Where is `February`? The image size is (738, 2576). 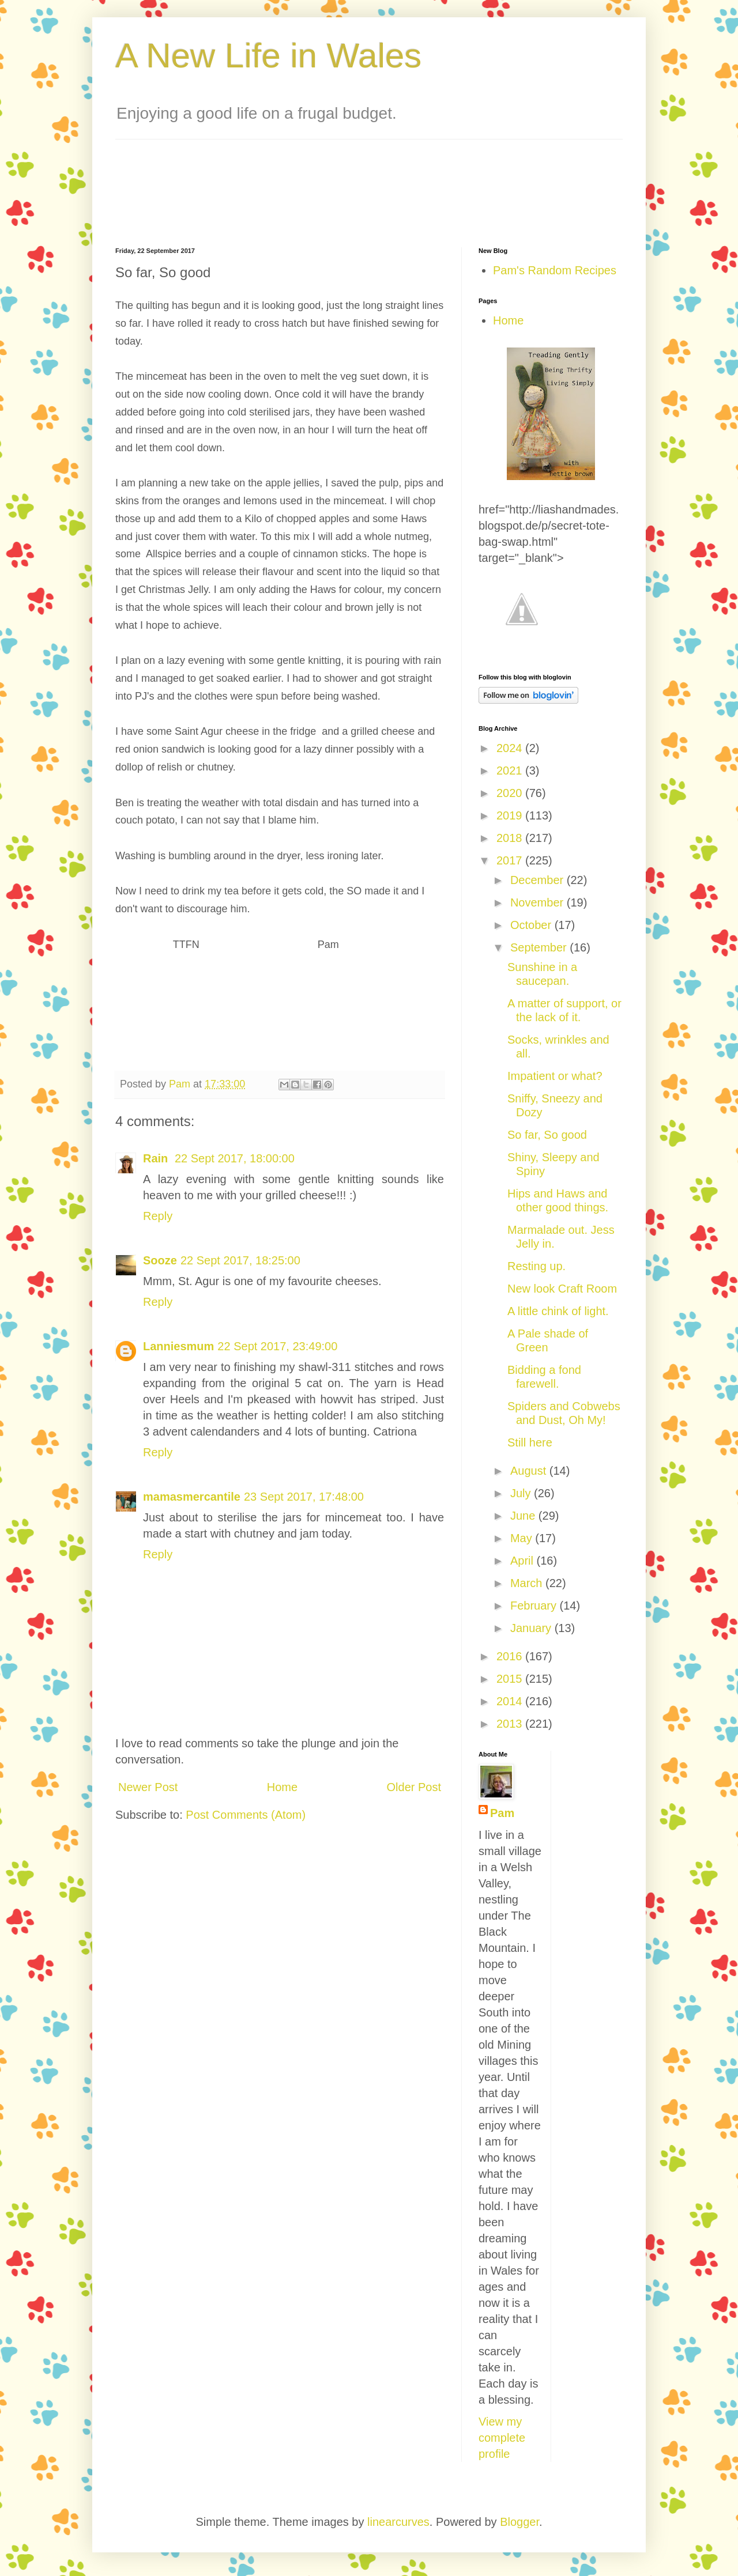 February is located at coordinates (535, 1605).